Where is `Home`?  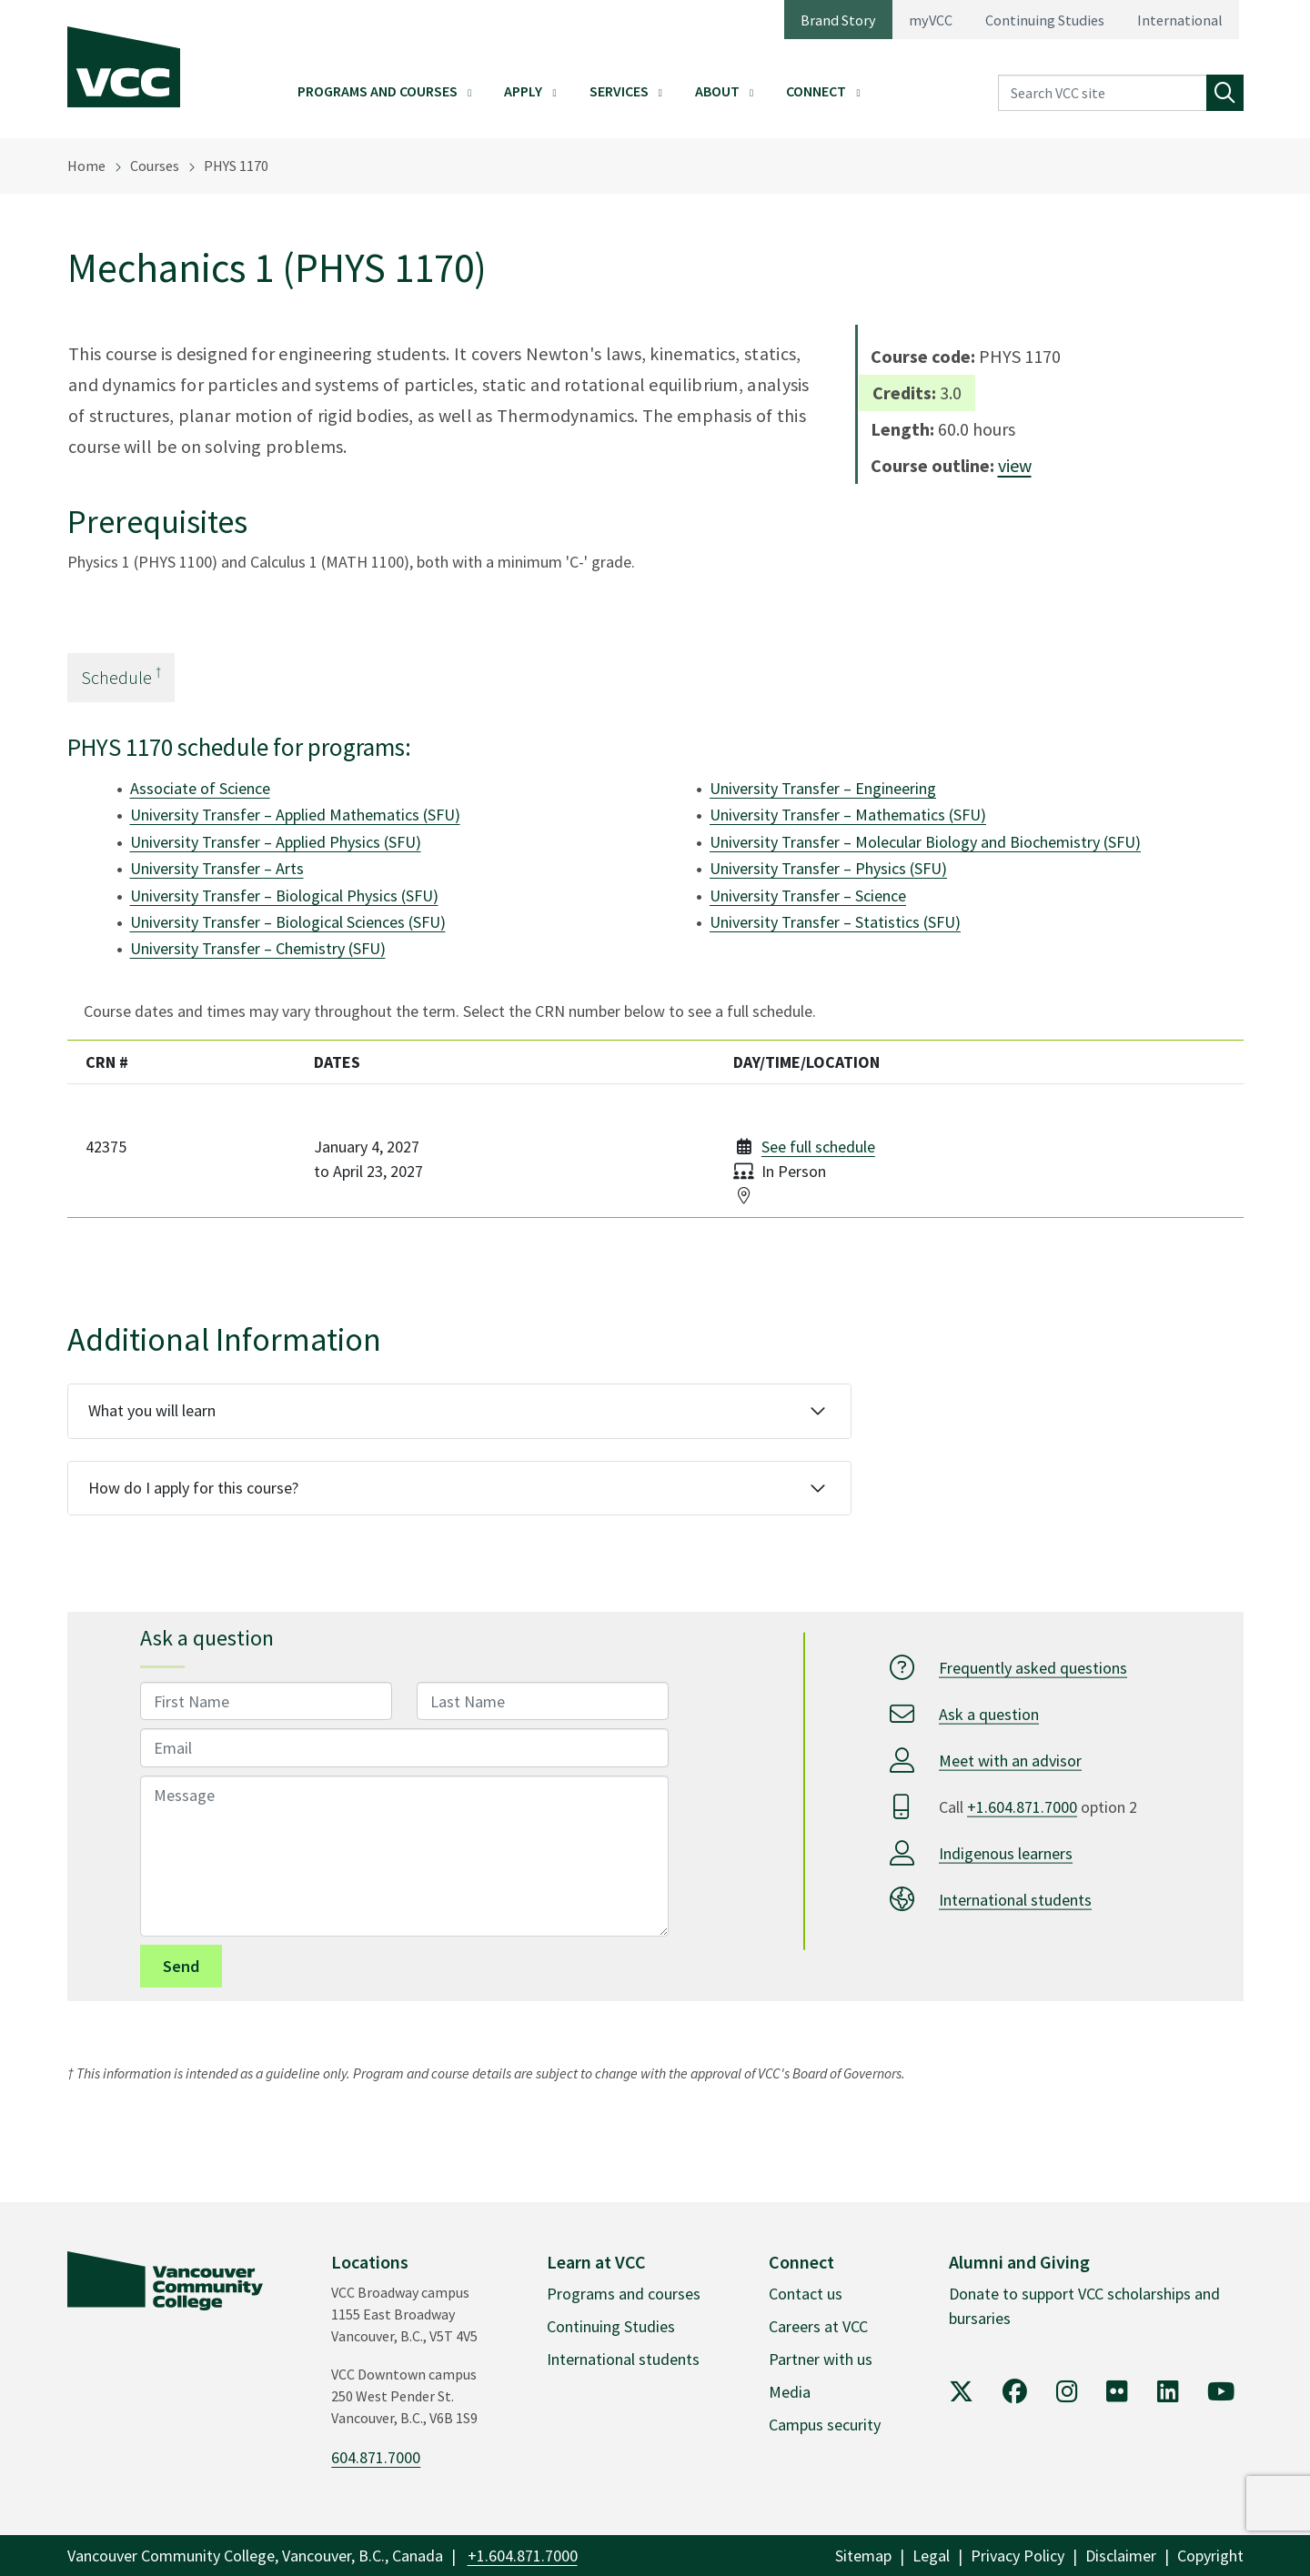
Home is located at coordinates (86, 165).